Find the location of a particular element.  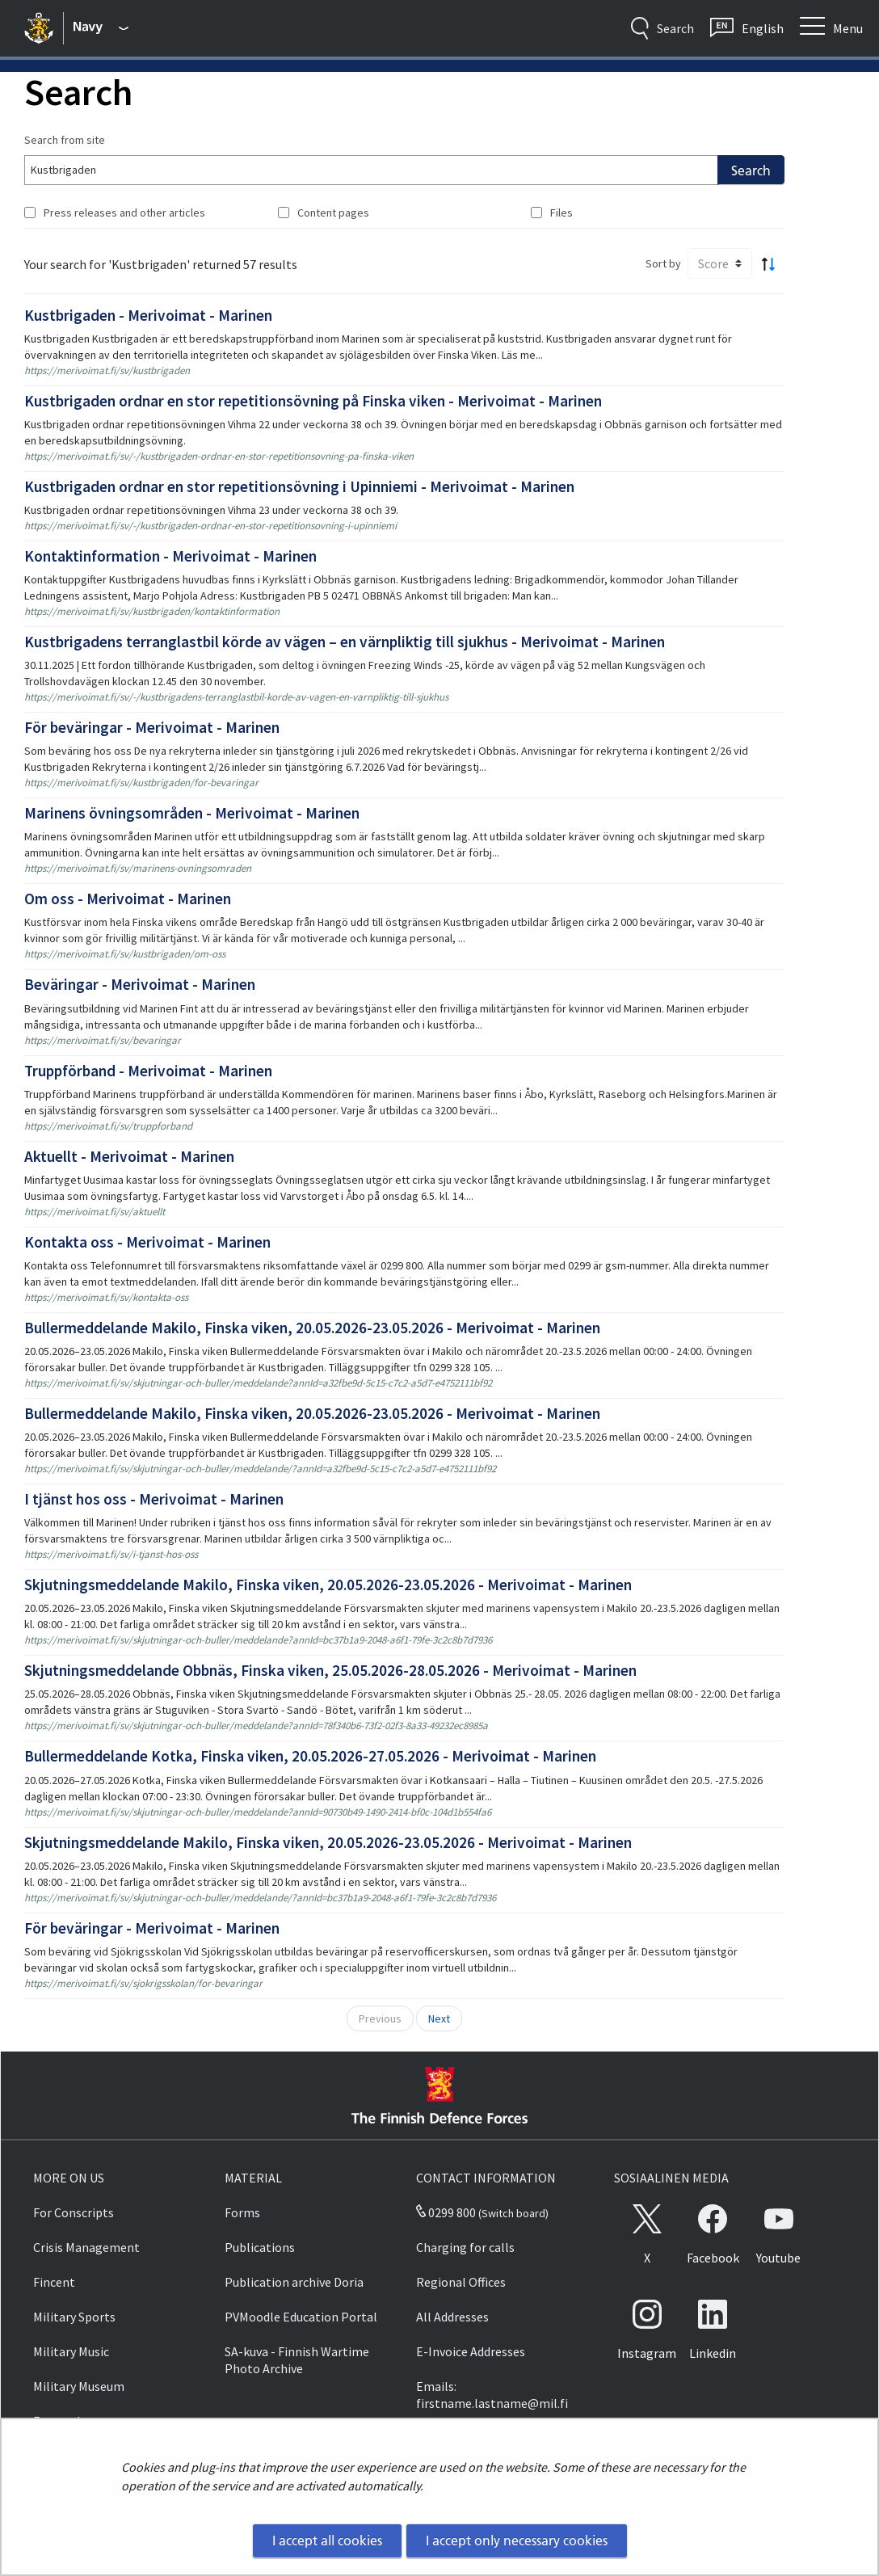

I tjänst hos oss - Merivoimat - Marinen is located at coordinates (154, 1499).